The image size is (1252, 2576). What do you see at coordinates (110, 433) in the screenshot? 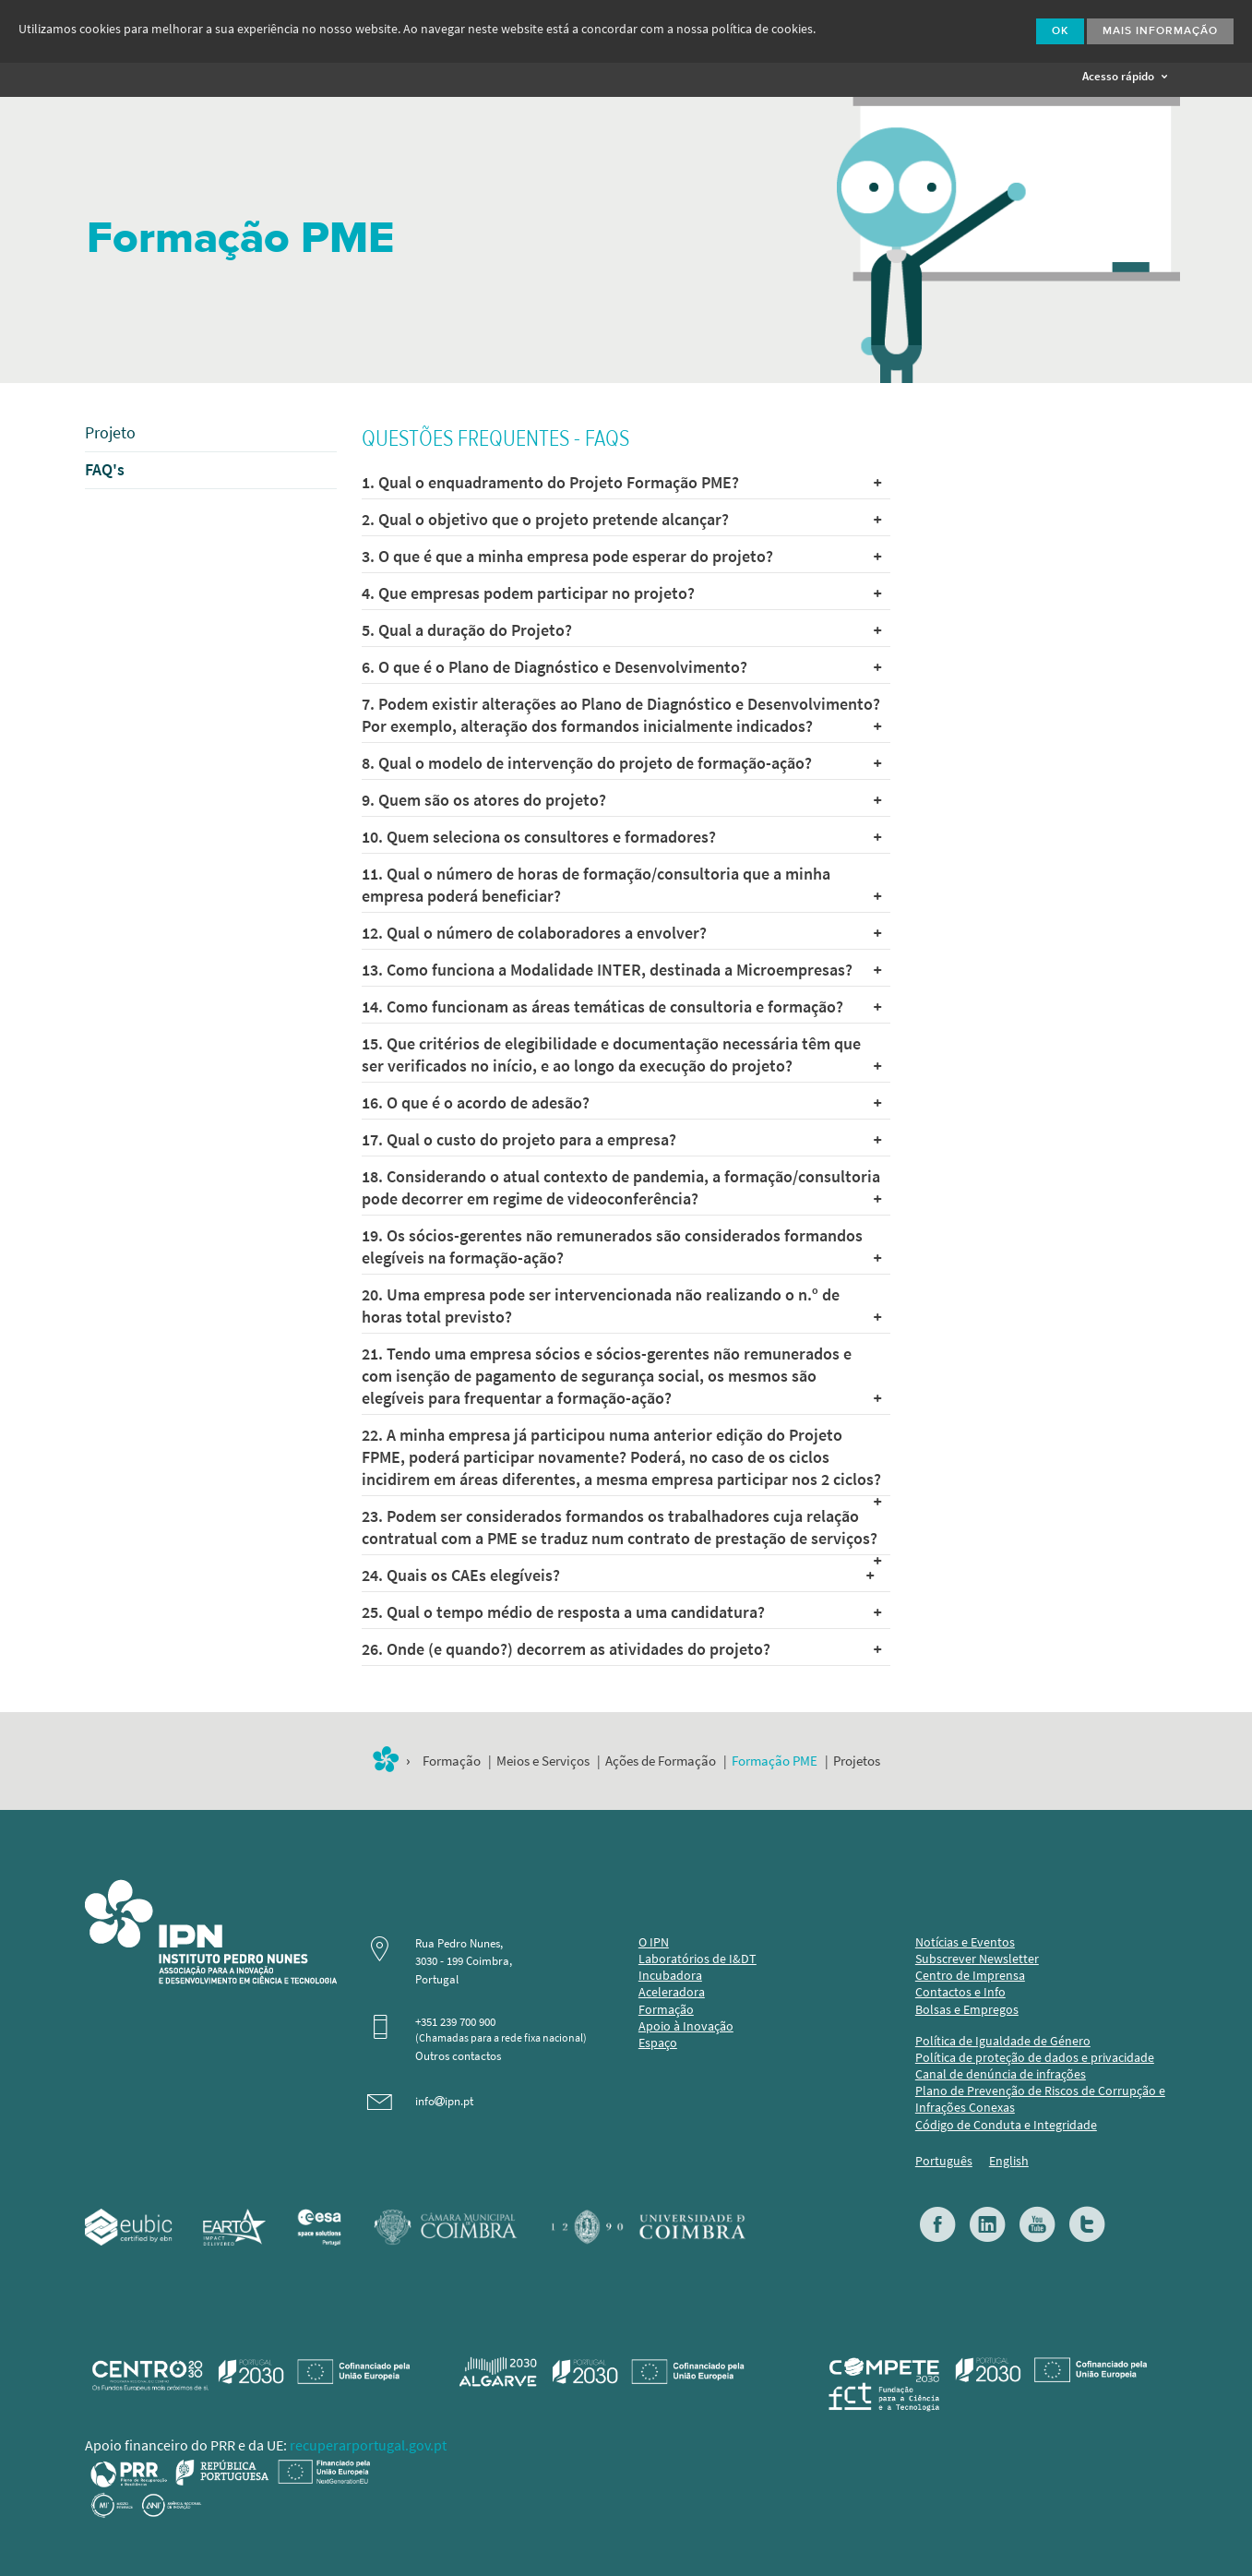
I see `Projeto` at bounding box center [110, 433].